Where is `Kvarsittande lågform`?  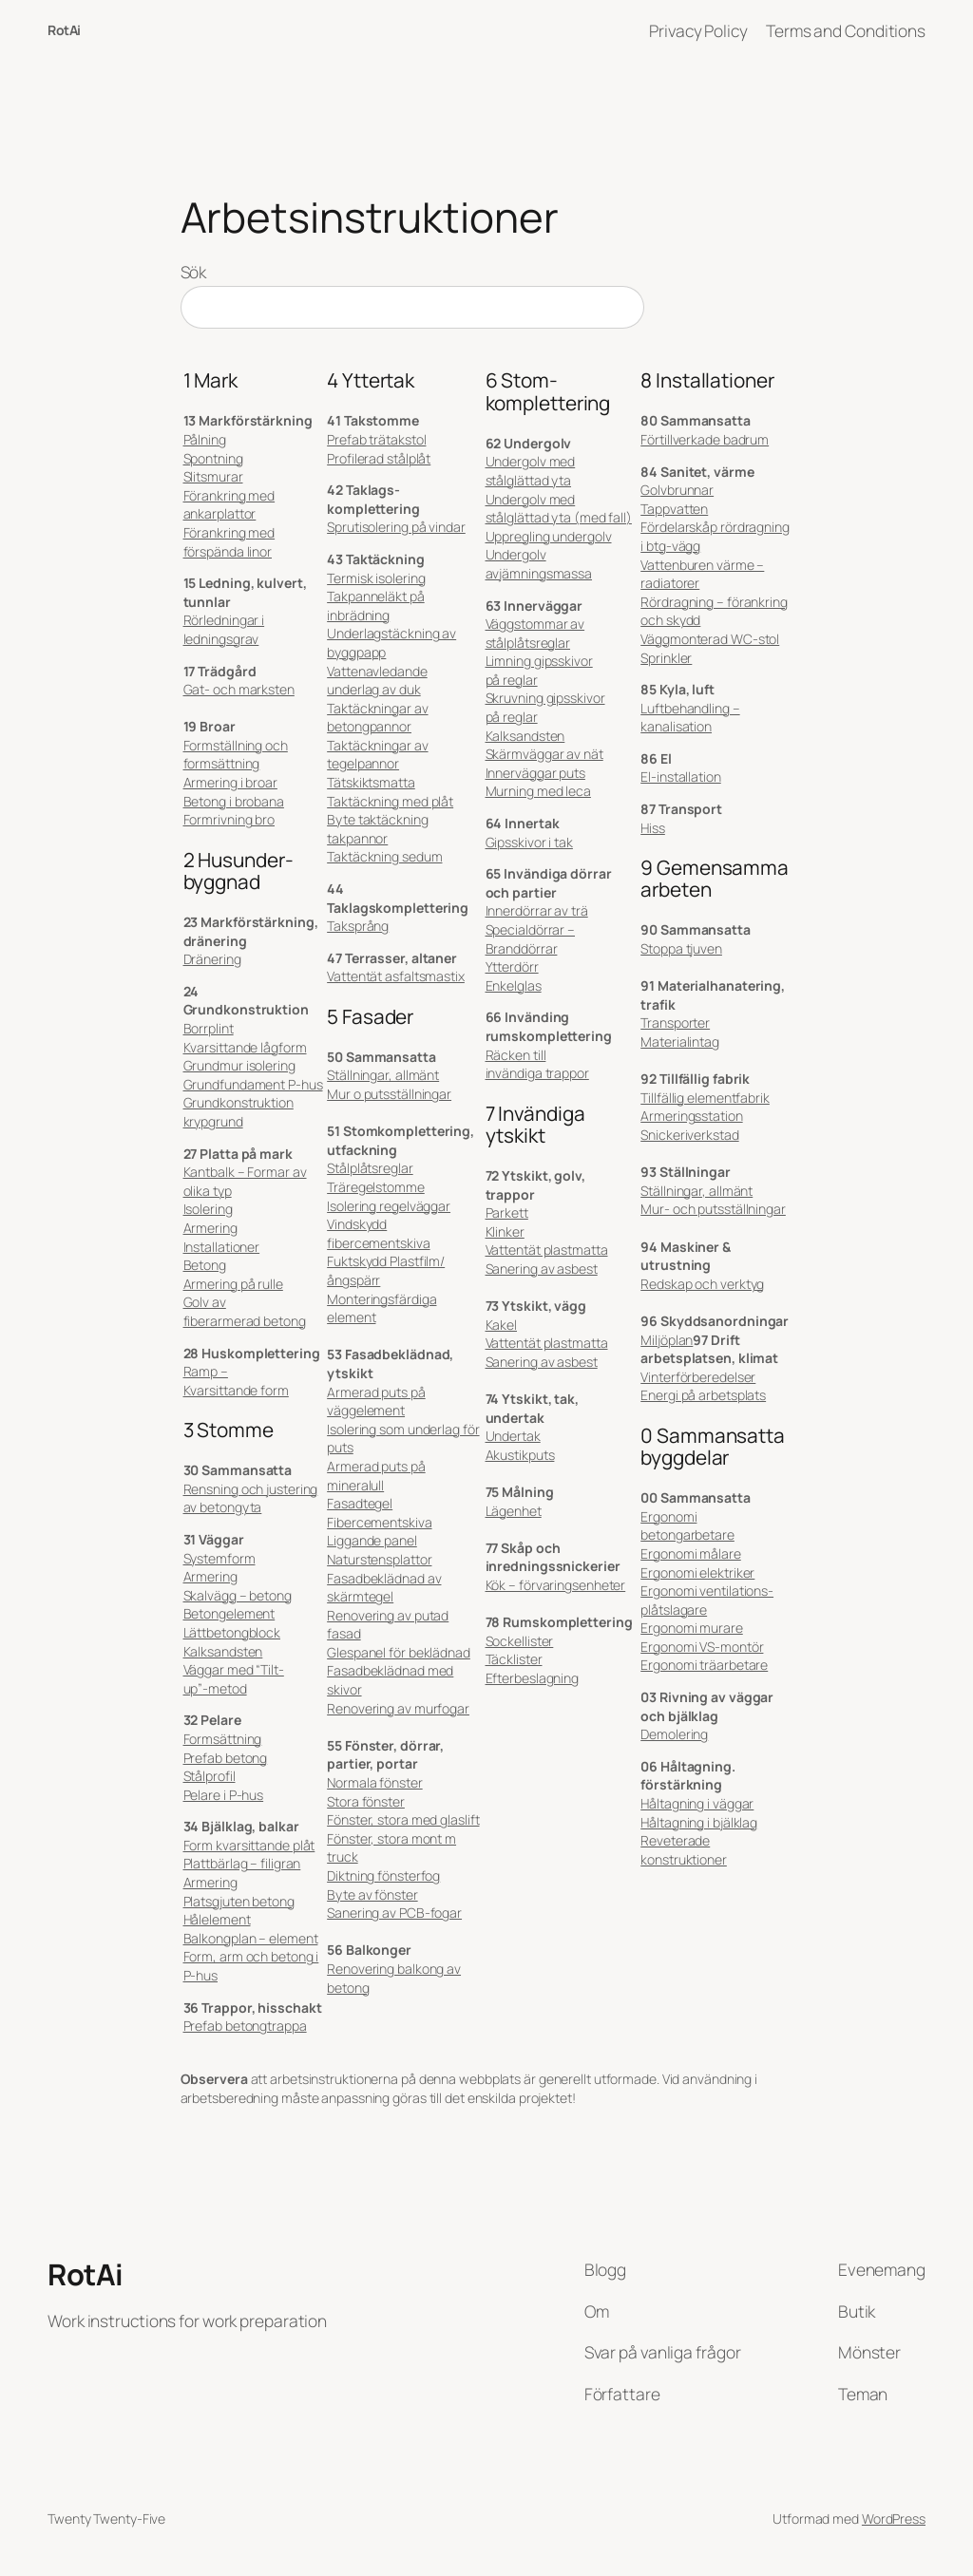
Kvarsittande lågform is located at coordinates (245, 1047).